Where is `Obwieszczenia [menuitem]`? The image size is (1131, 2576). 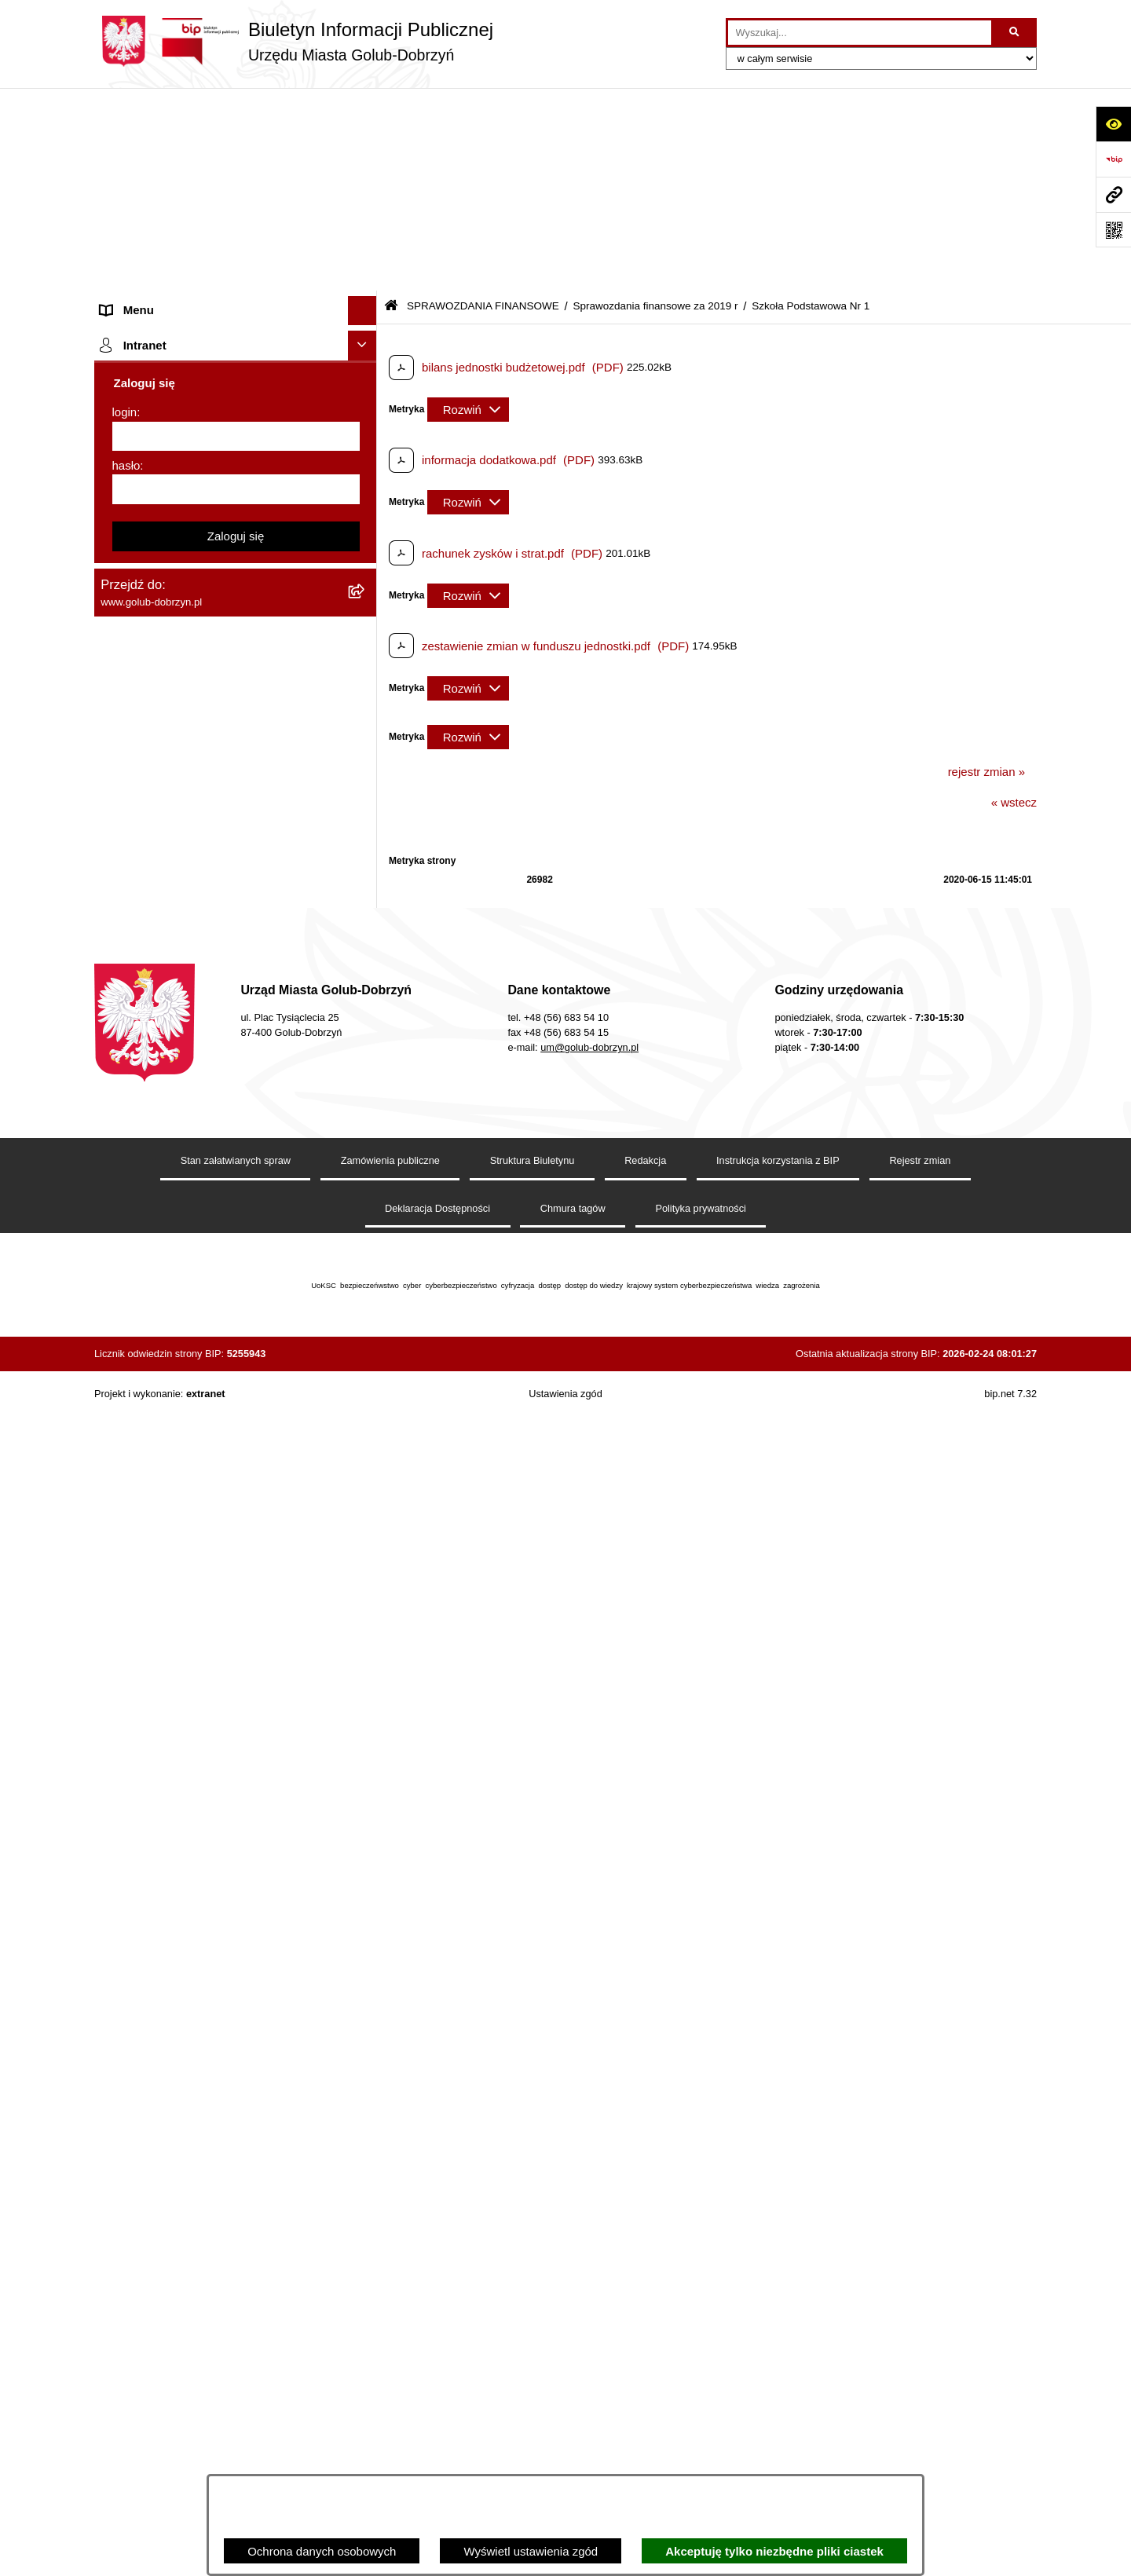 Obwieszczenia [menuitem] is located at coordinates (140, 1404).